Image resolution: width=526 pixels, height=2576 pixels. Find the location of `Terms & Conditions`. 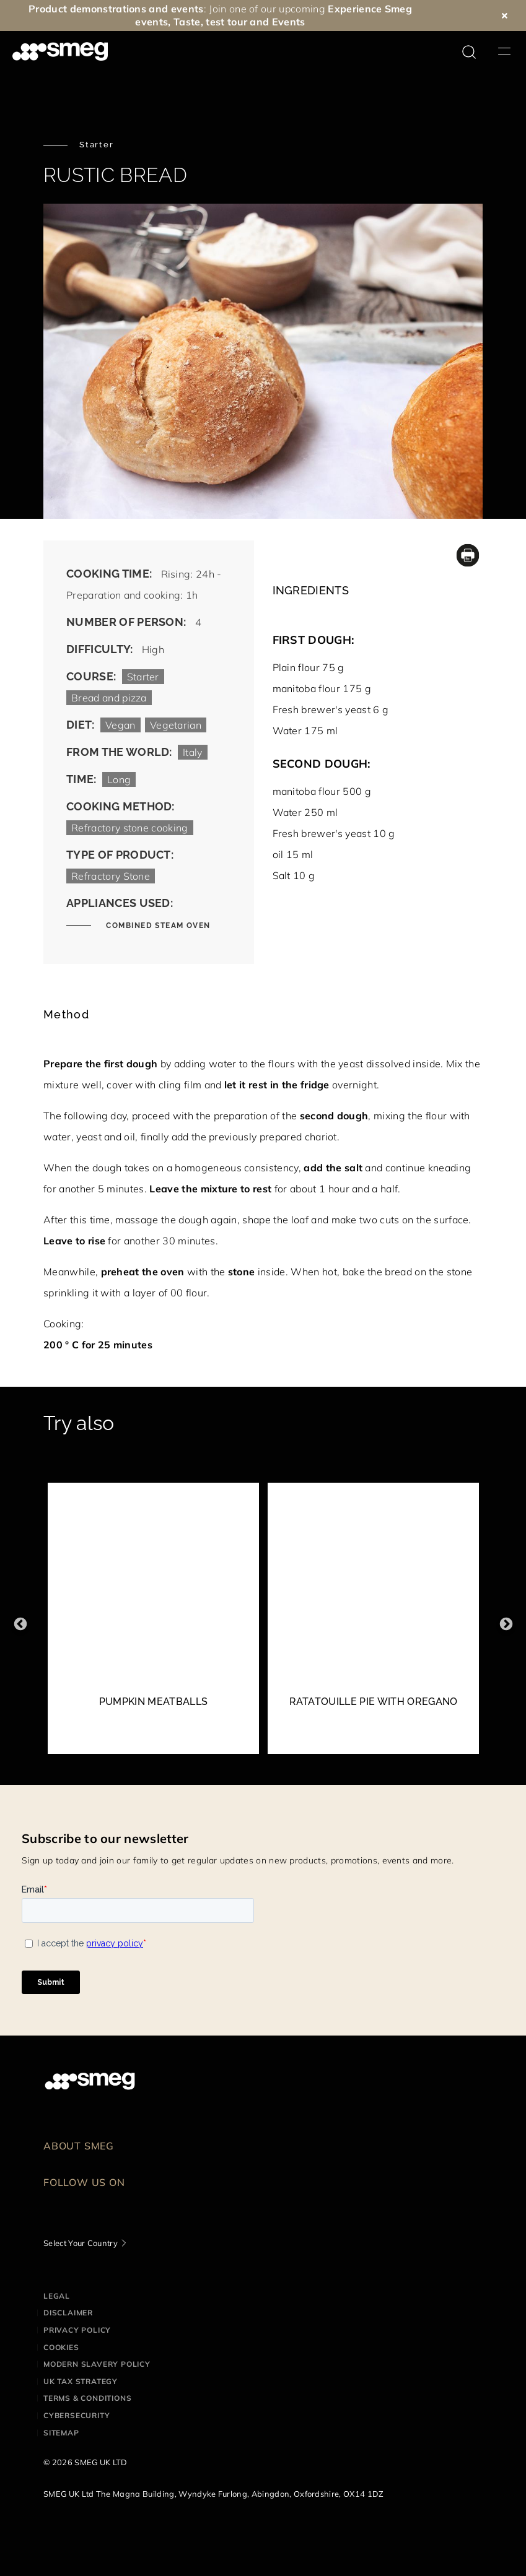

Terms & Conditions is located at coordinates (87, 2398).